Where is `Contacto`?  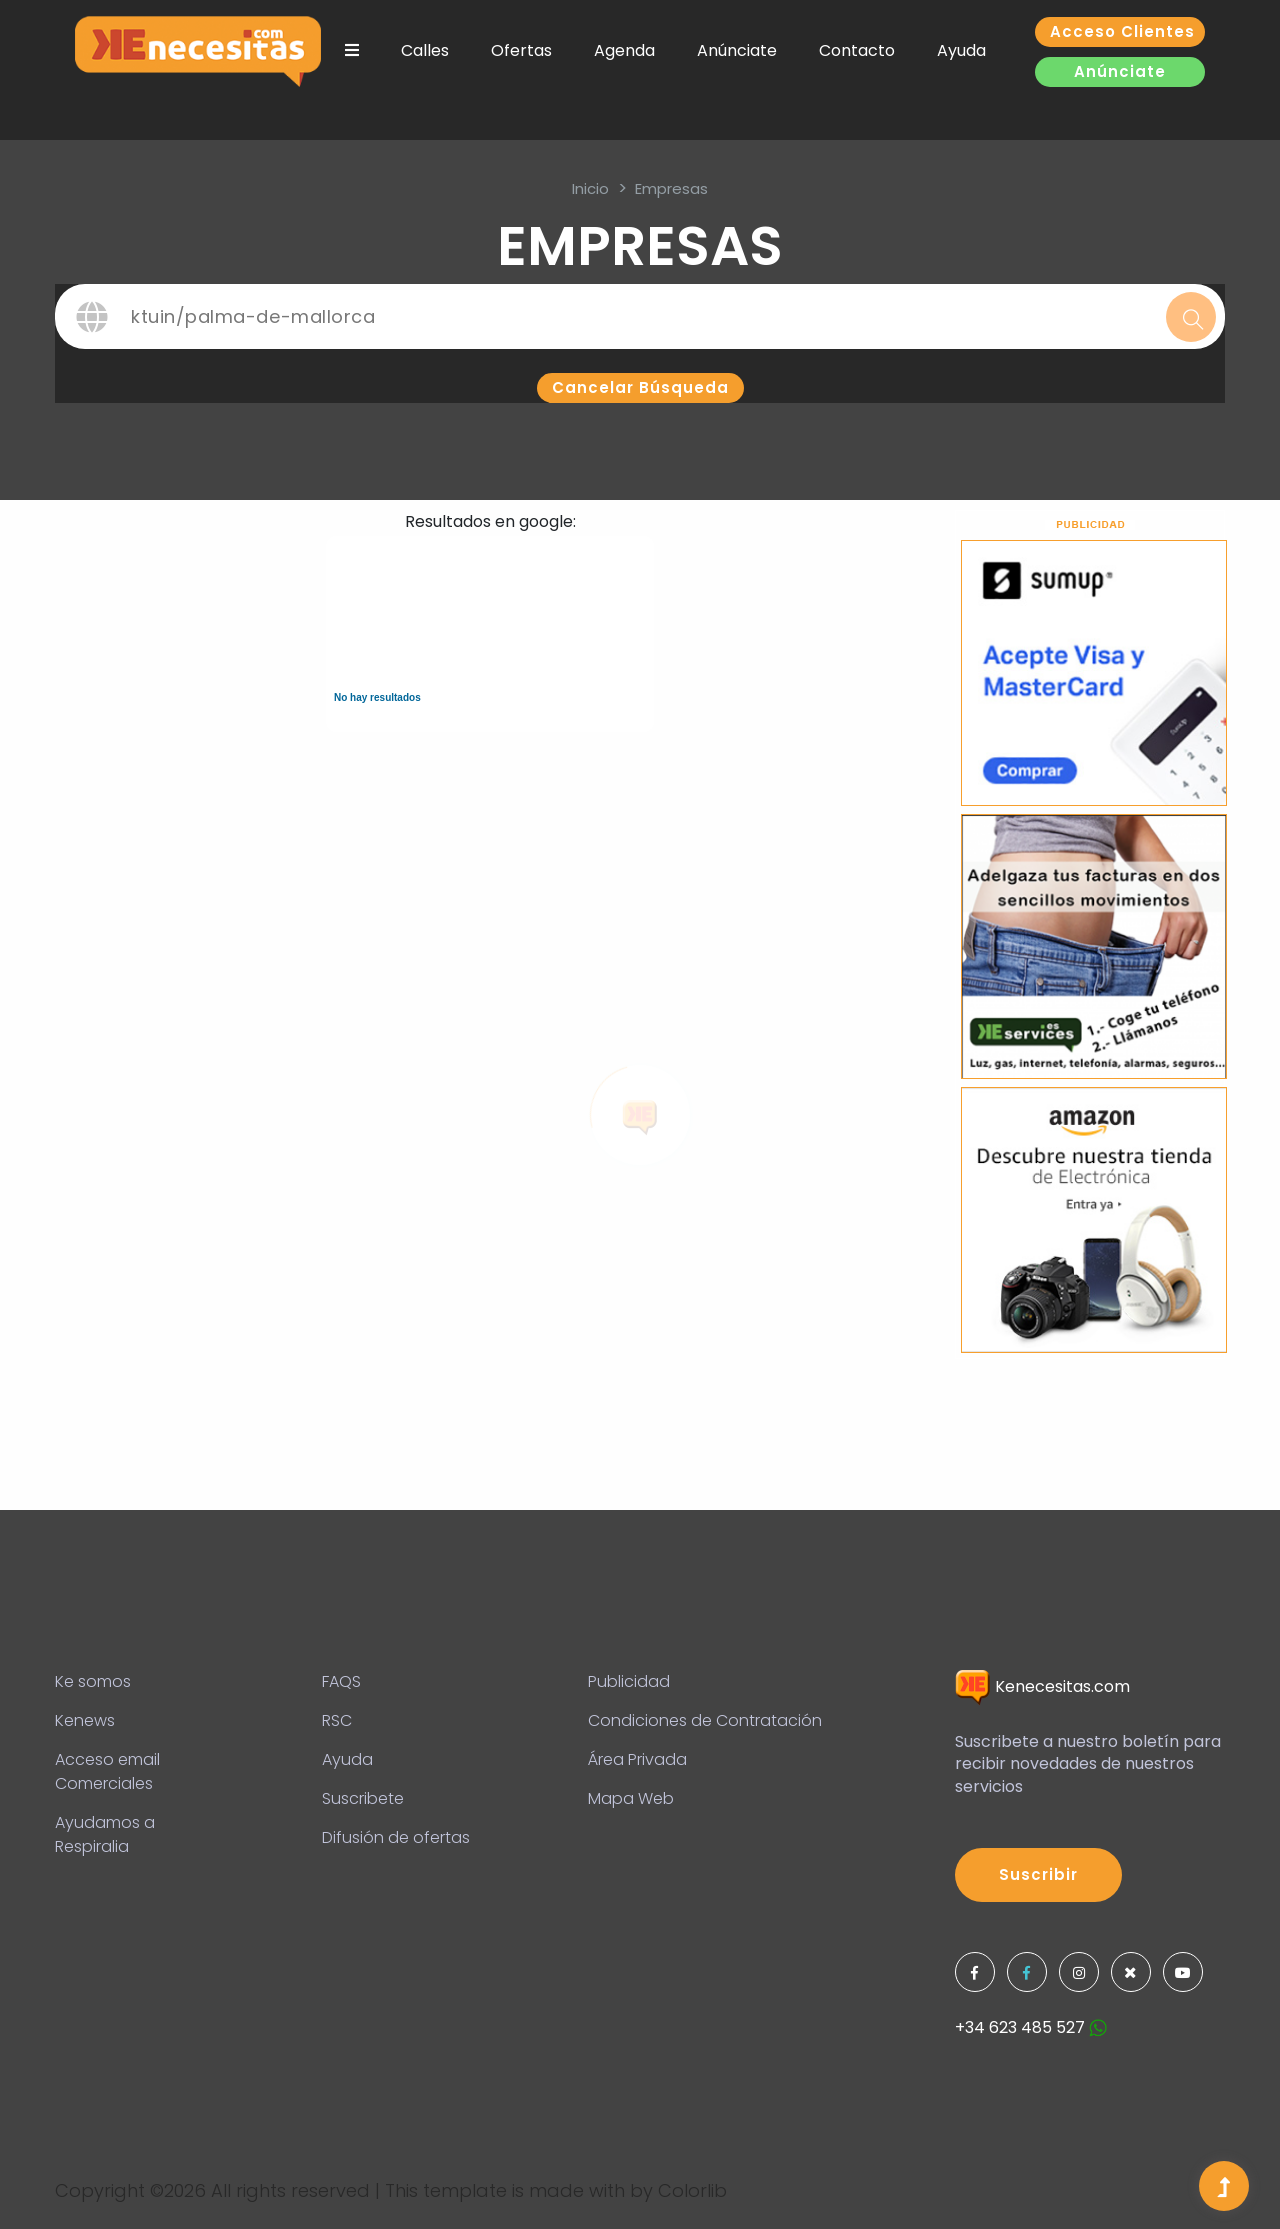
Contacto is located at coordinates (857, 50).